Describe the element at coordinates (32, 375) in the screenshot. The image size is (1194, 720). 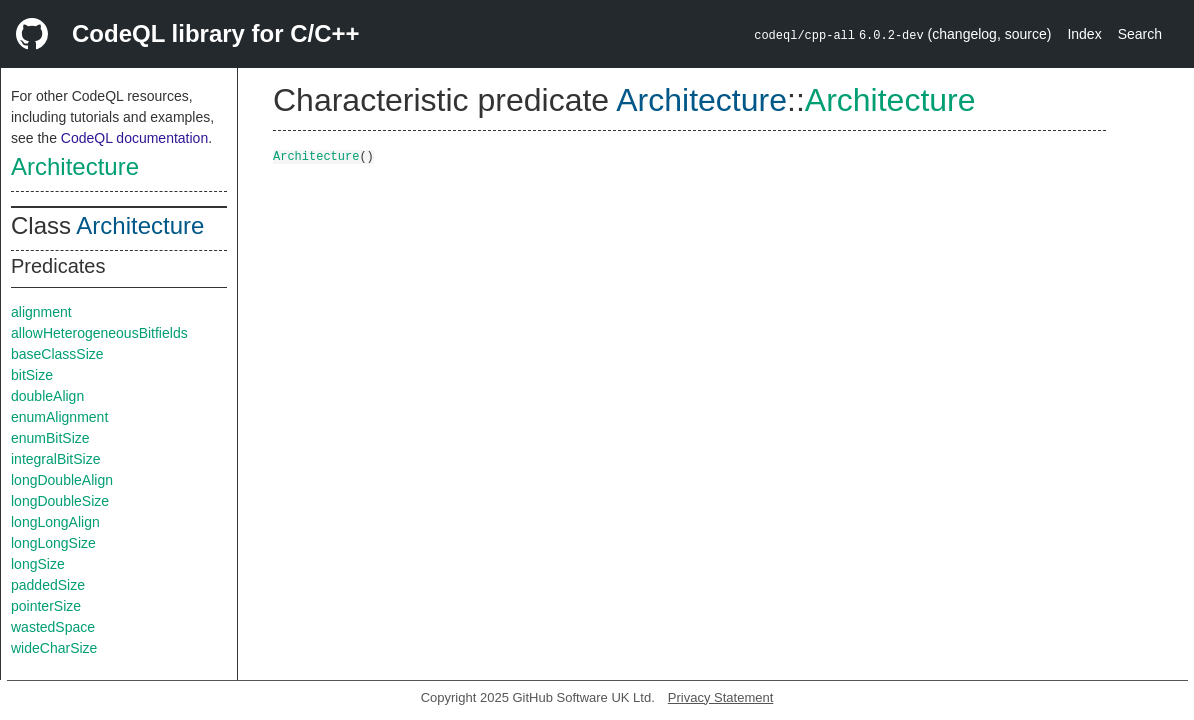
I see `bitSize` at that location.